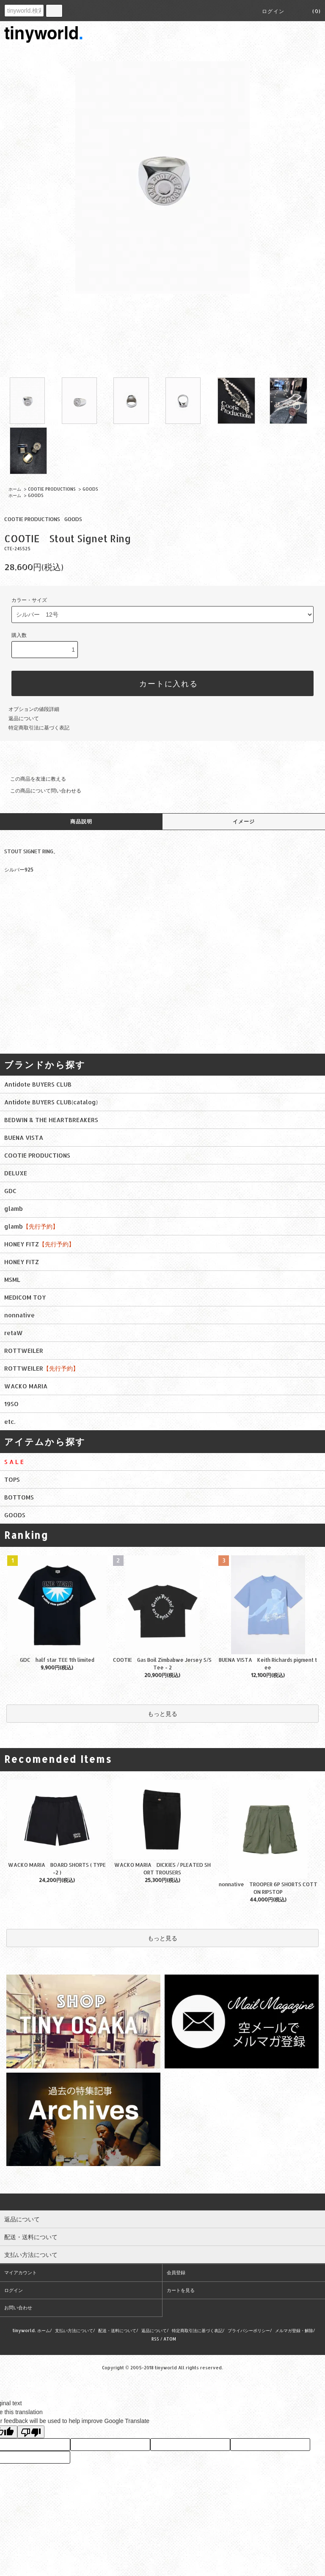 Image resolution: width=325 pixels, height=2576 pixels. I want to click on 会員登録, so click(176, 2273).